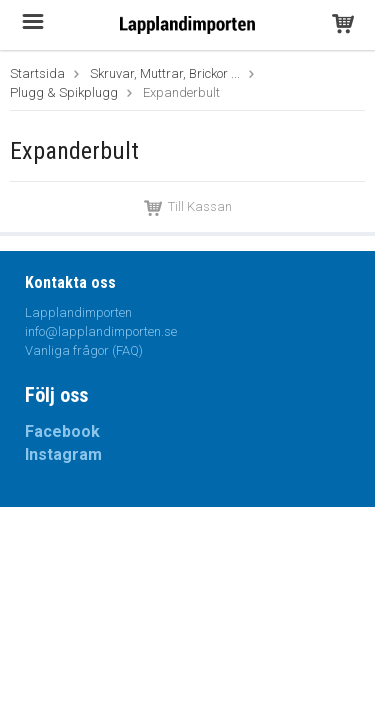 This screenshot has height=720, width=375. I want to click on Startsida, so click(37, 73).